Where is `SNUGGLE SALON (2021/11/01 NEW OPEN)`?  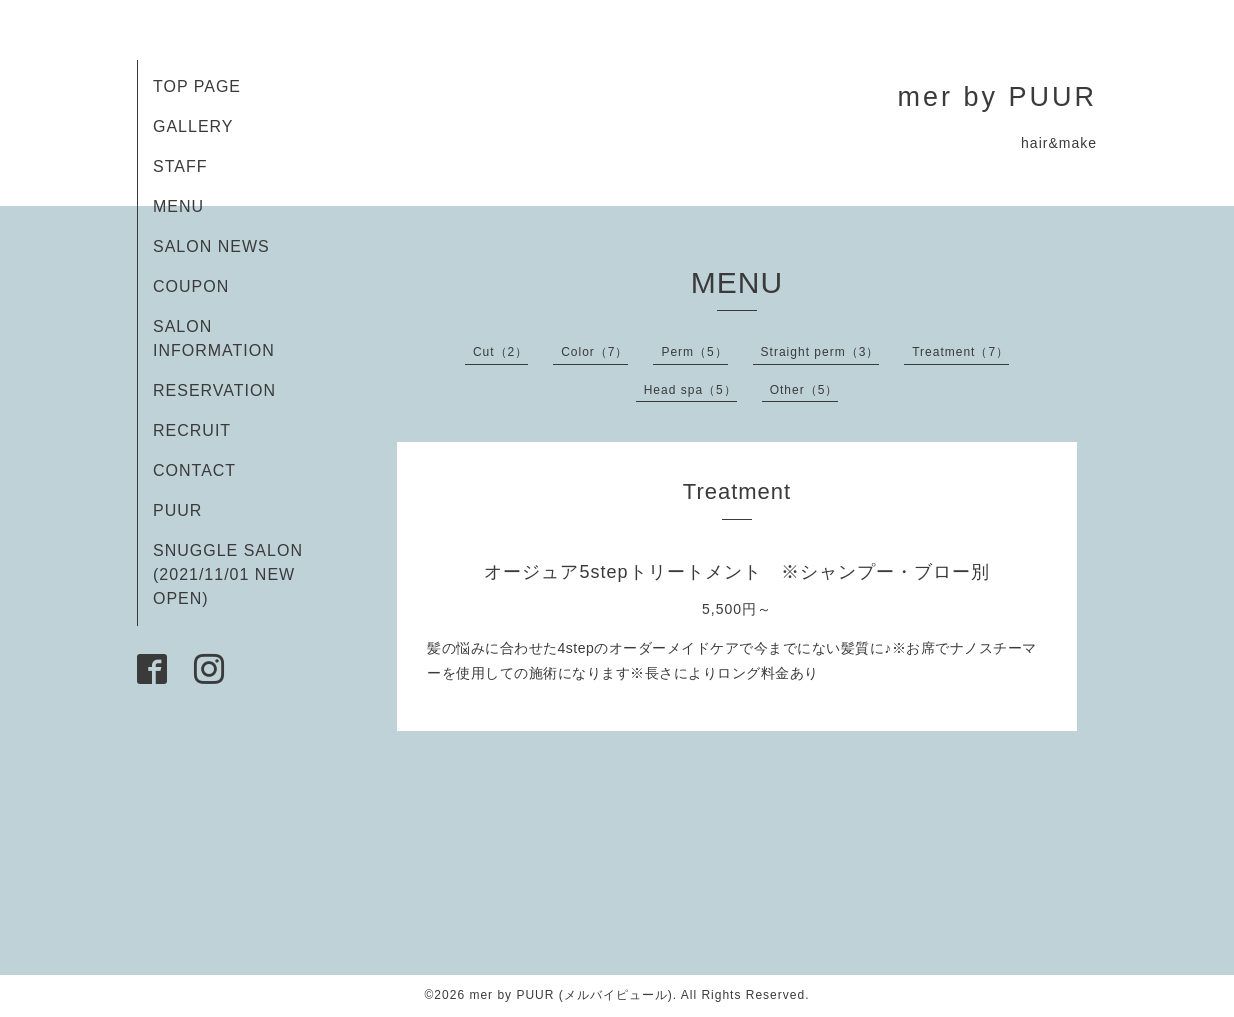 SNUGGLE SALON (2021/11/01 NEW OPEN) is located at coordinates (228, 574).